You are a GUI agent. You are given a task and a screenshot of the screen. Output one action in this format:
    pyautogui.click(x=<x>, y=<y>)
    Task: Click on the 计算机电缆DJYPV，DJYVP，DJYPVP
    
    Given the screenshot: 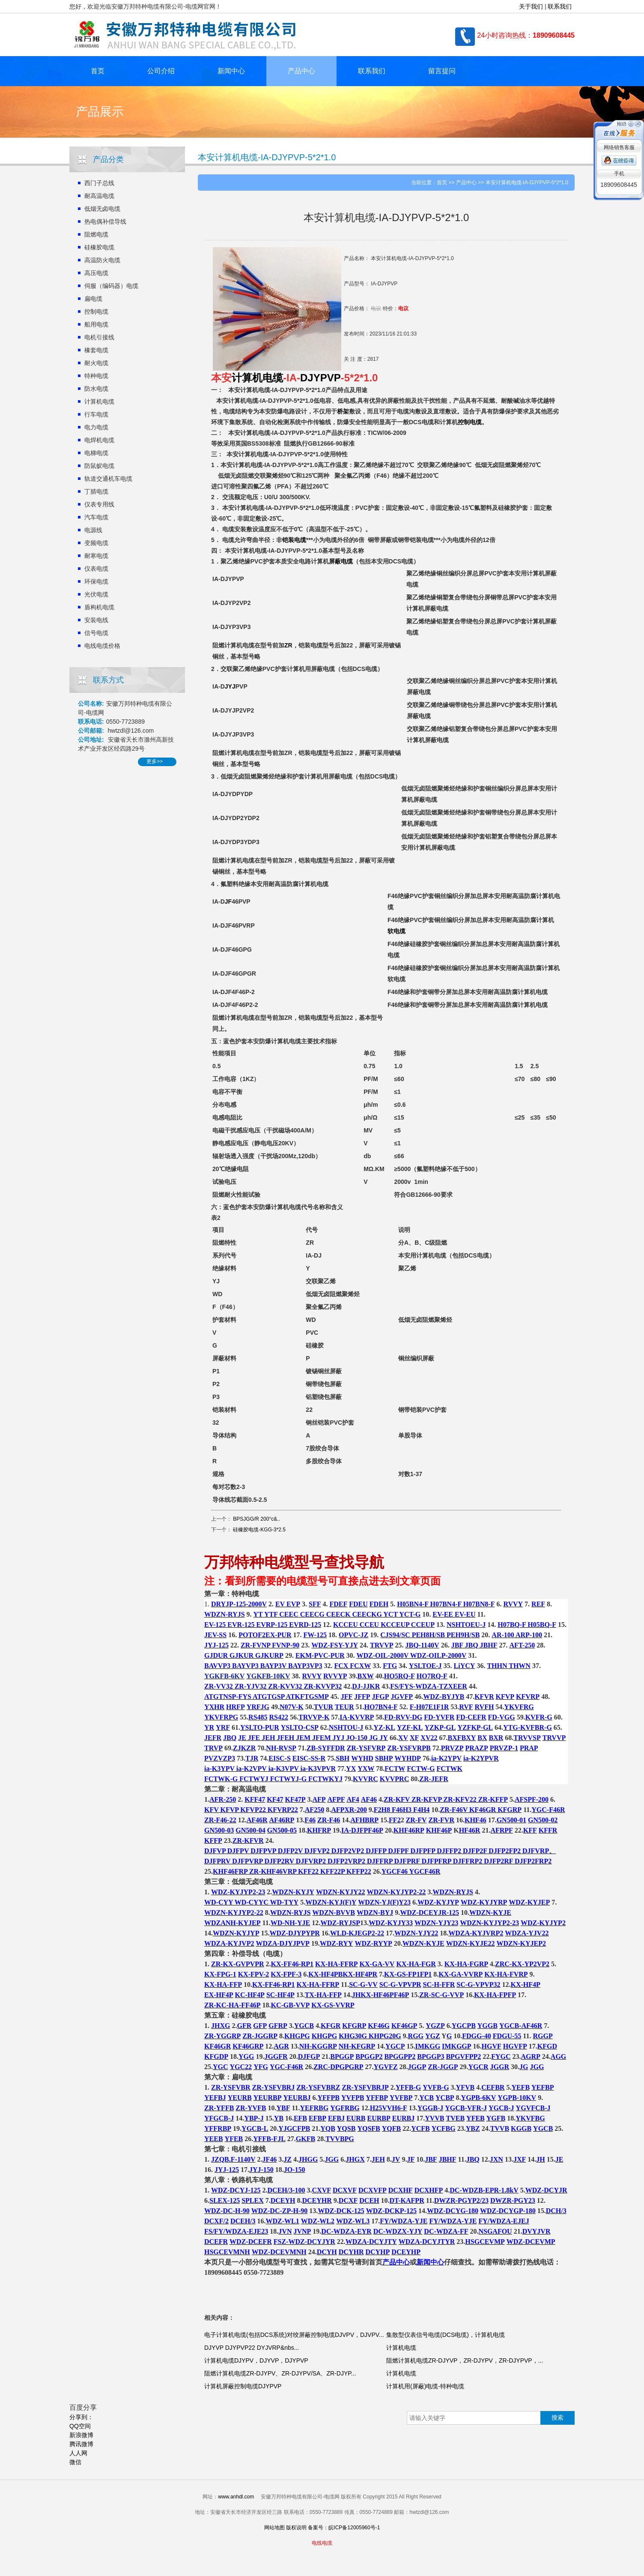 What is the action you would take?
    pyautogui.click(x=256, y=2360)
    